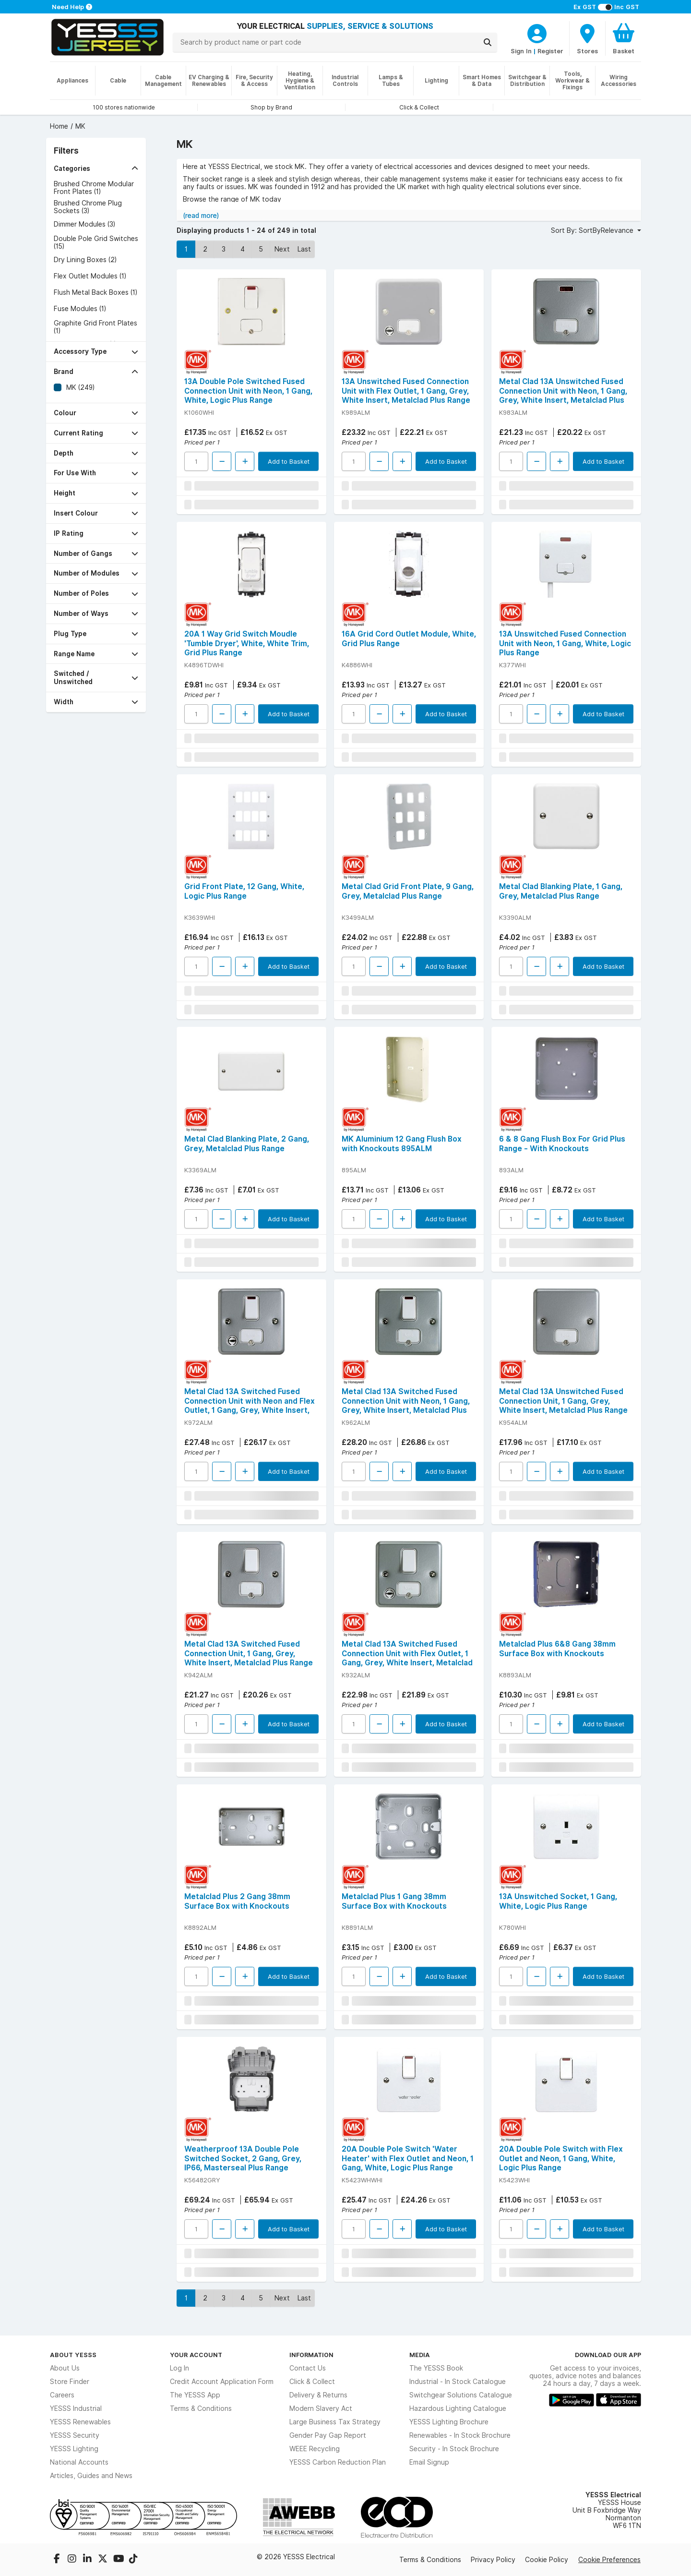 Image resolution: width=691 pixels, height=2576 pixels. I want to click on Brushed Chrome Plug Sockets (3), so click(88, 207).